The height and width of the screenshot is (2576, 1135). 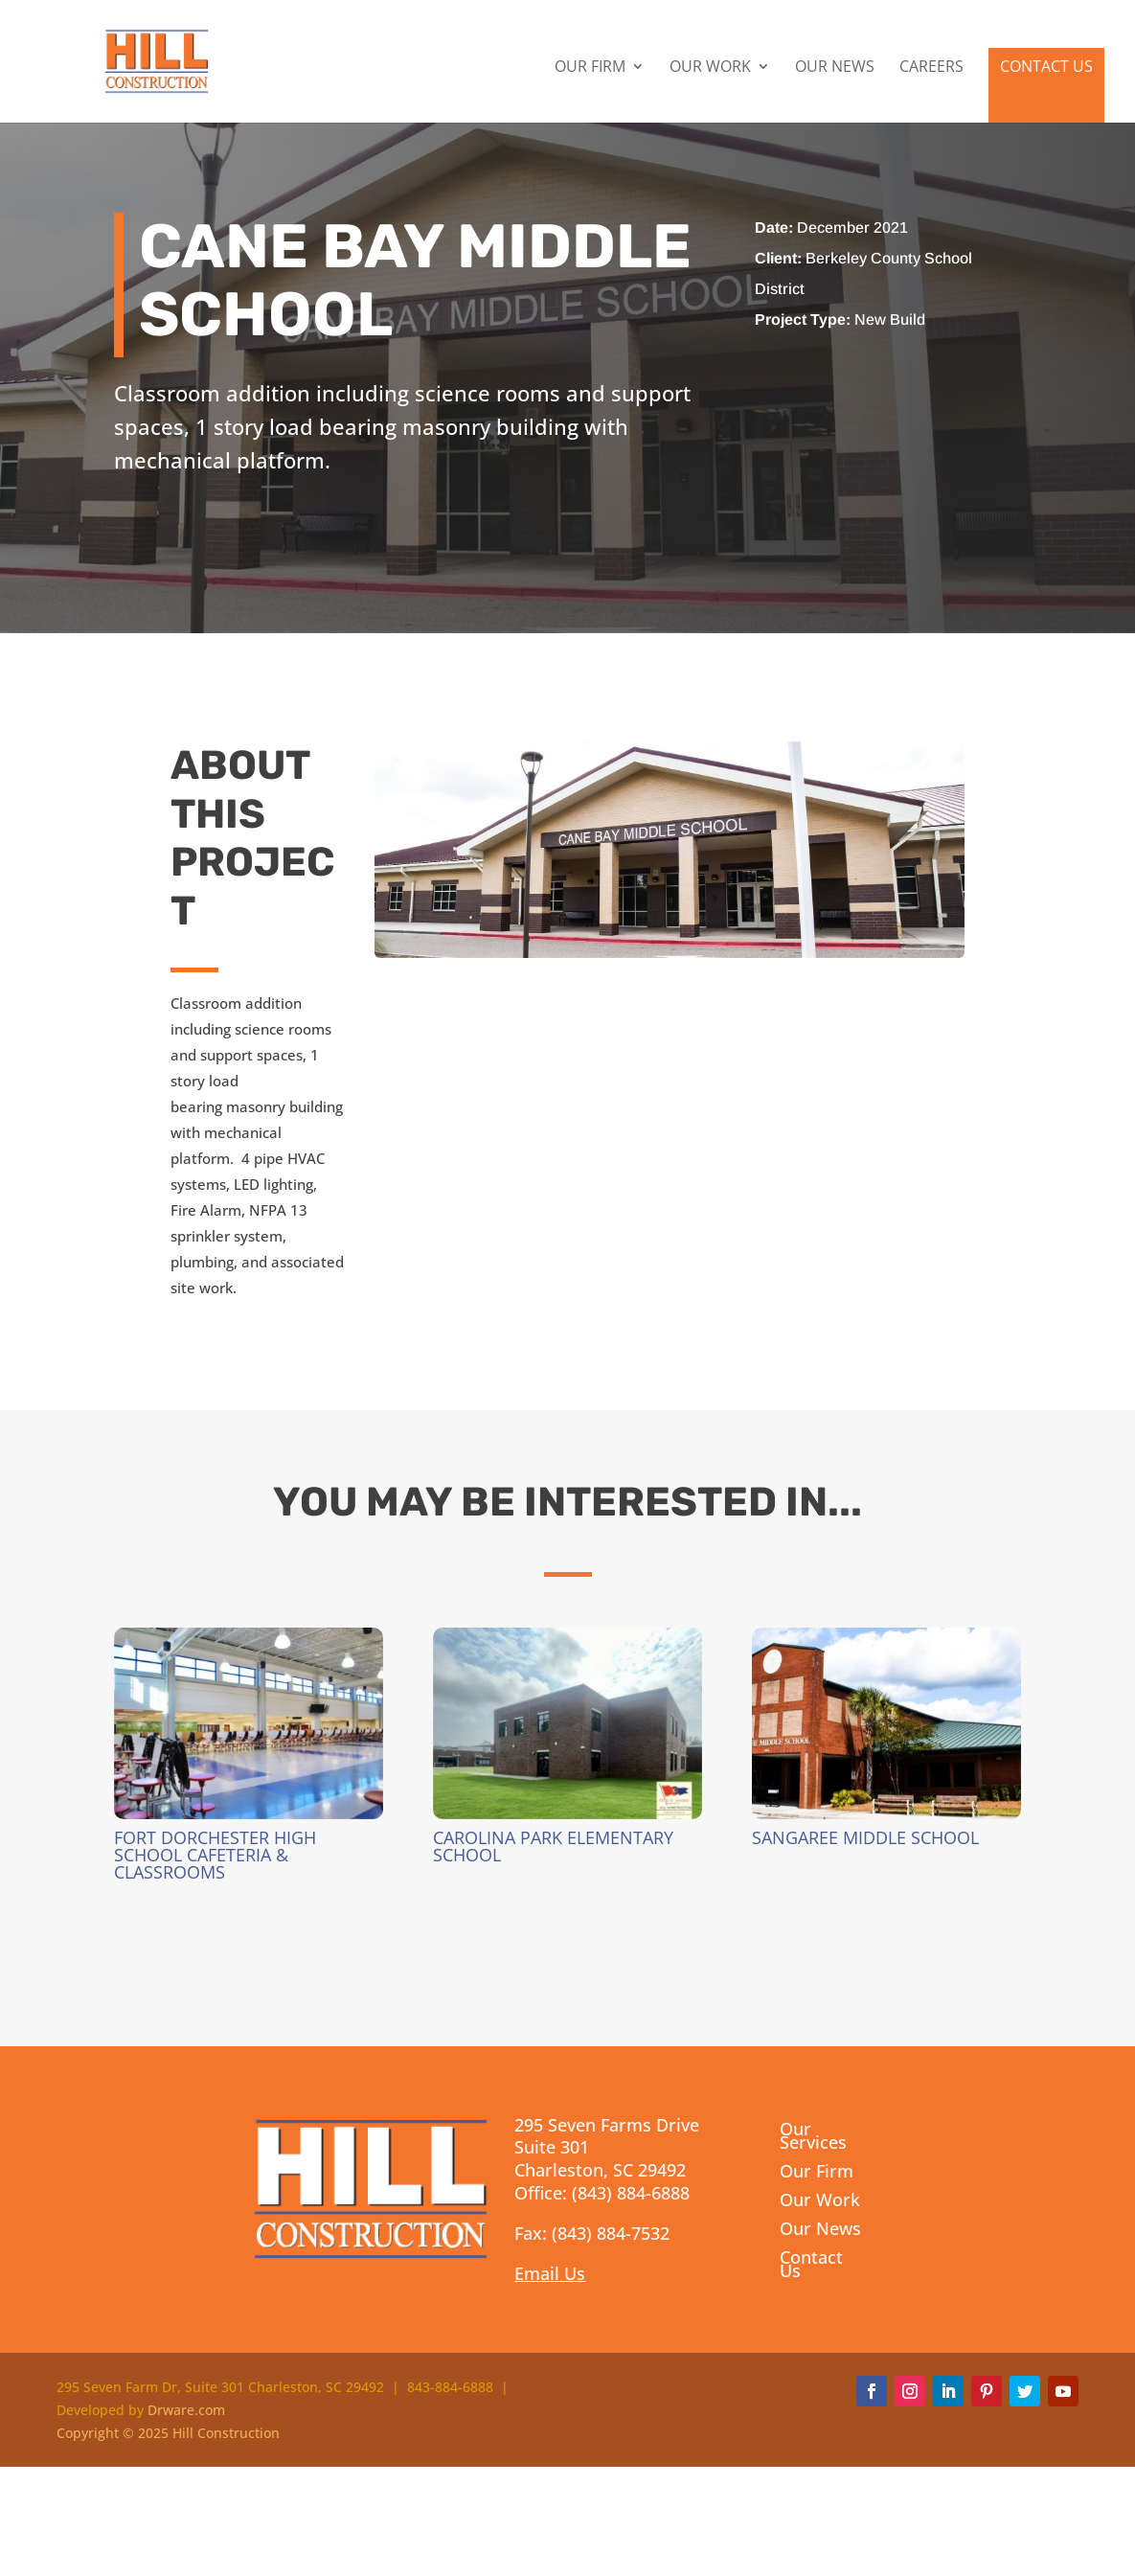 I want to click on Our Firm, so click(x=590, y=68).